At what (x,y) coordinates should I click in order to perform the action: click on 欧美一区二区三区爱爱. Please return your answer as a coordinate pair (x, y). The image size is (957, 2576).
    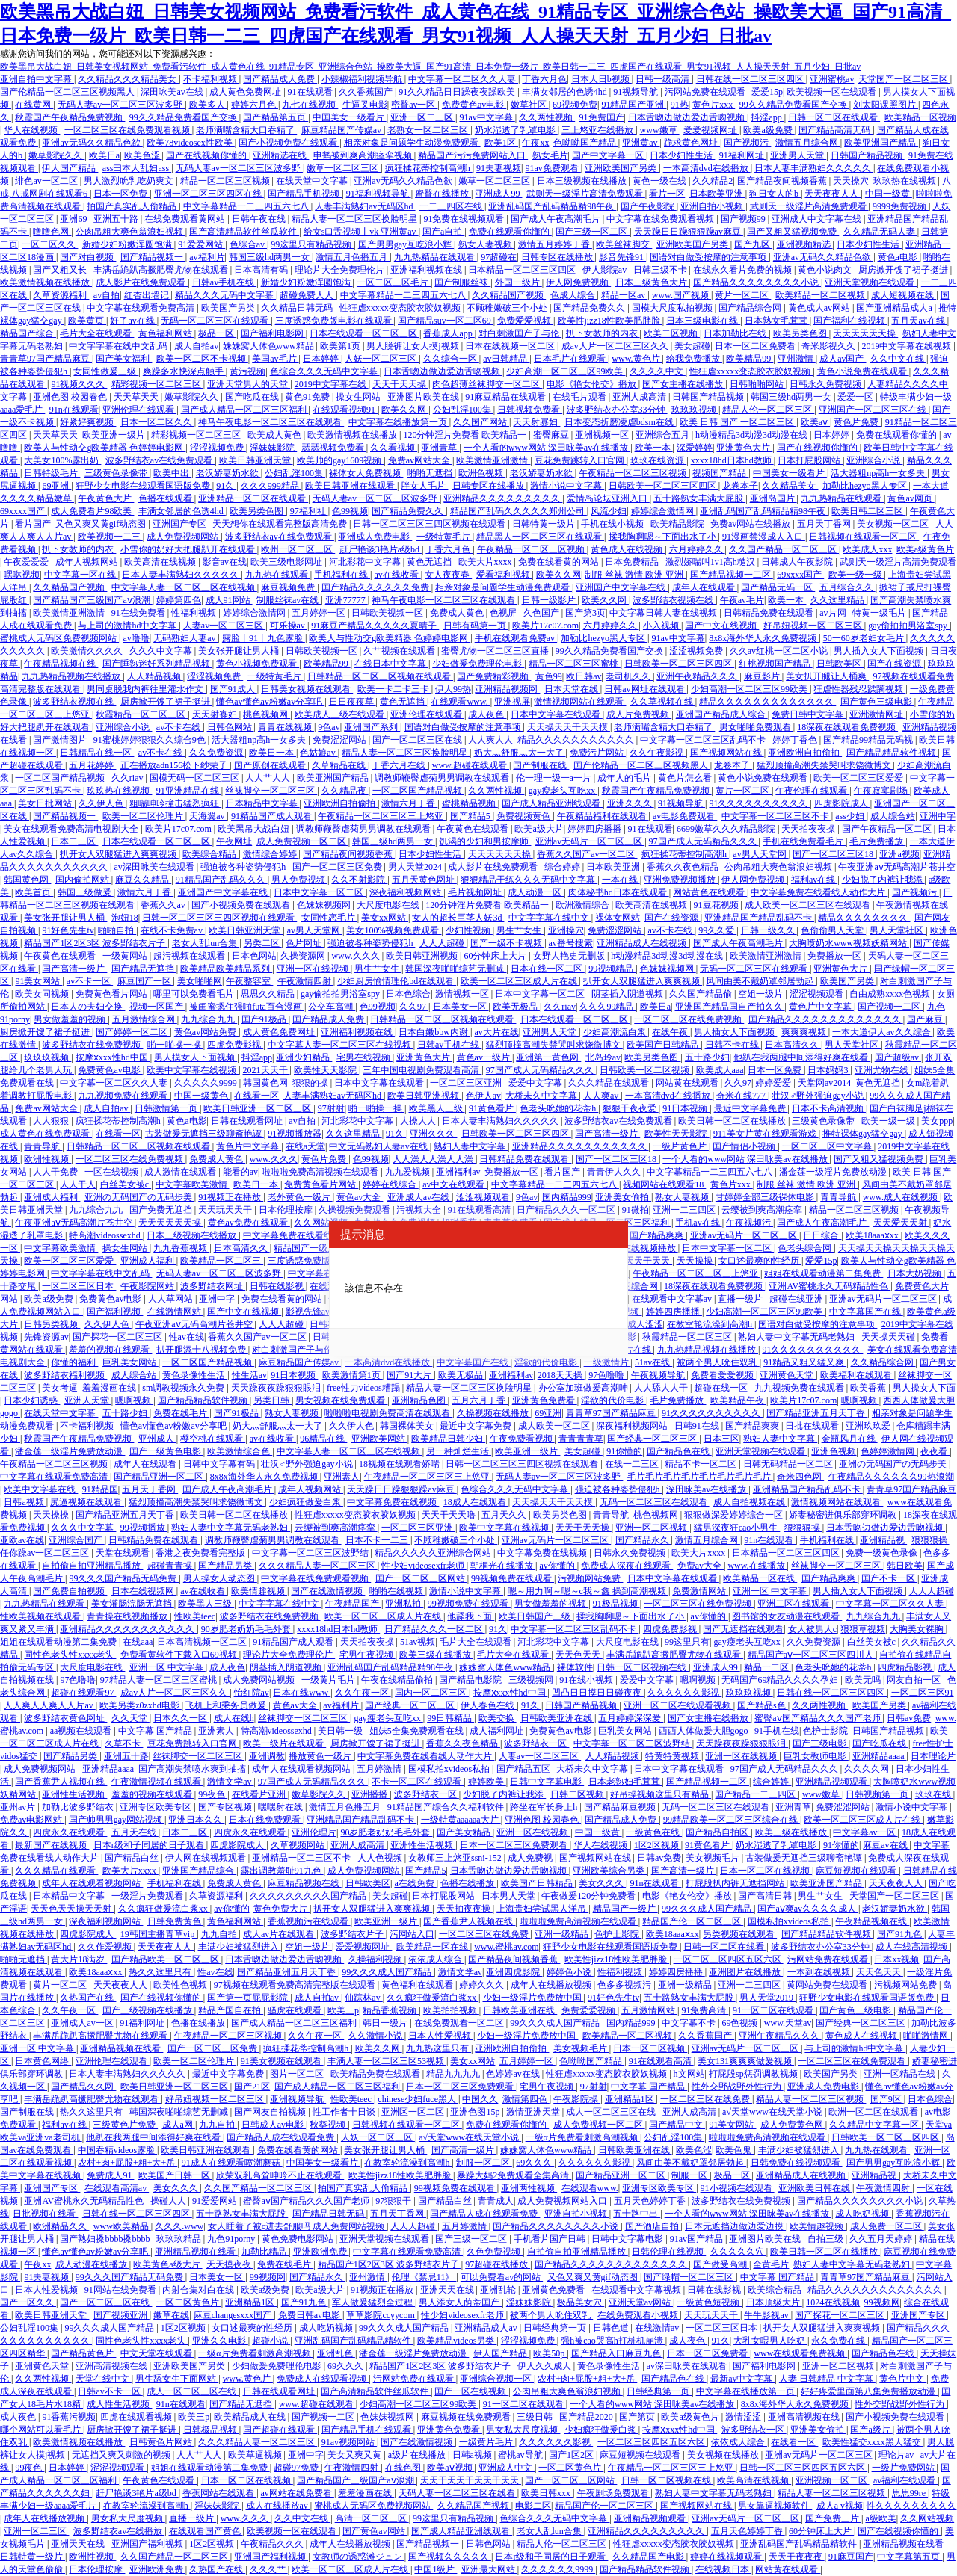
    Looking at the image, I should click on (859, 778).